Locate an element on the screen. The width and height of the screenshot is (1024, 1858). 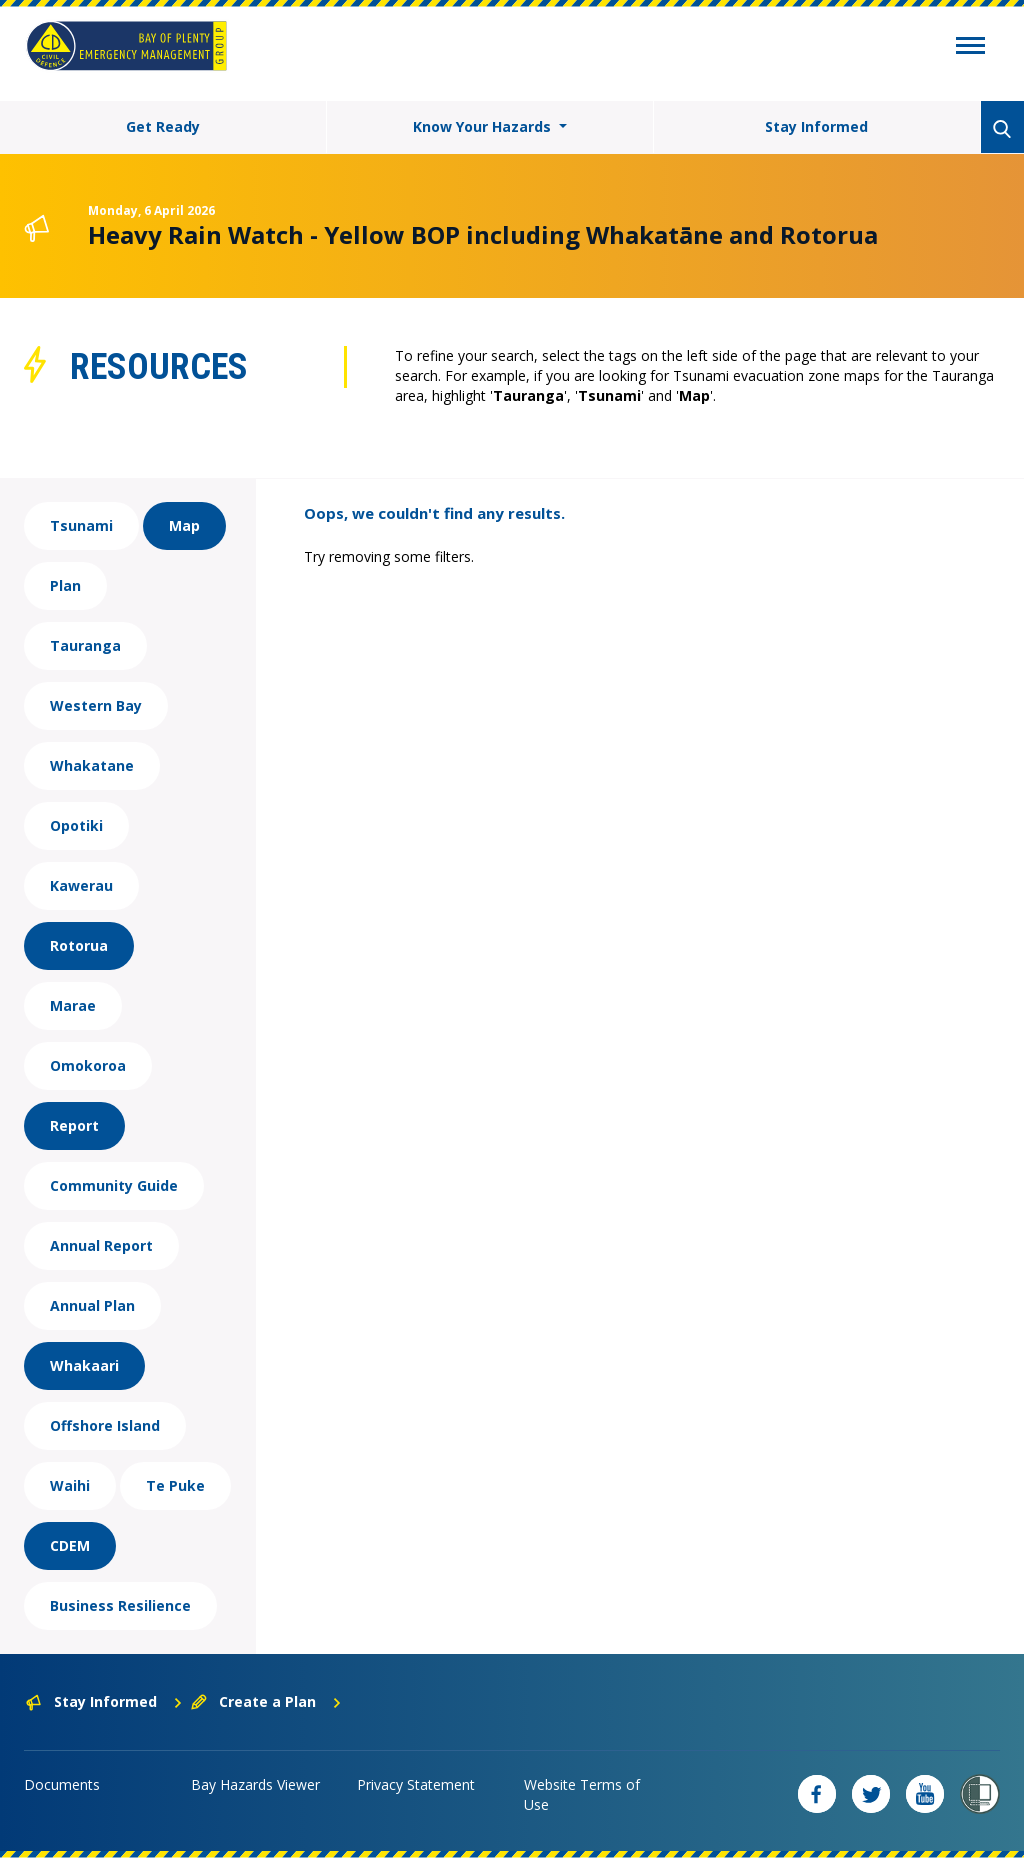
Opotiki is located at coordinates (76, 825).